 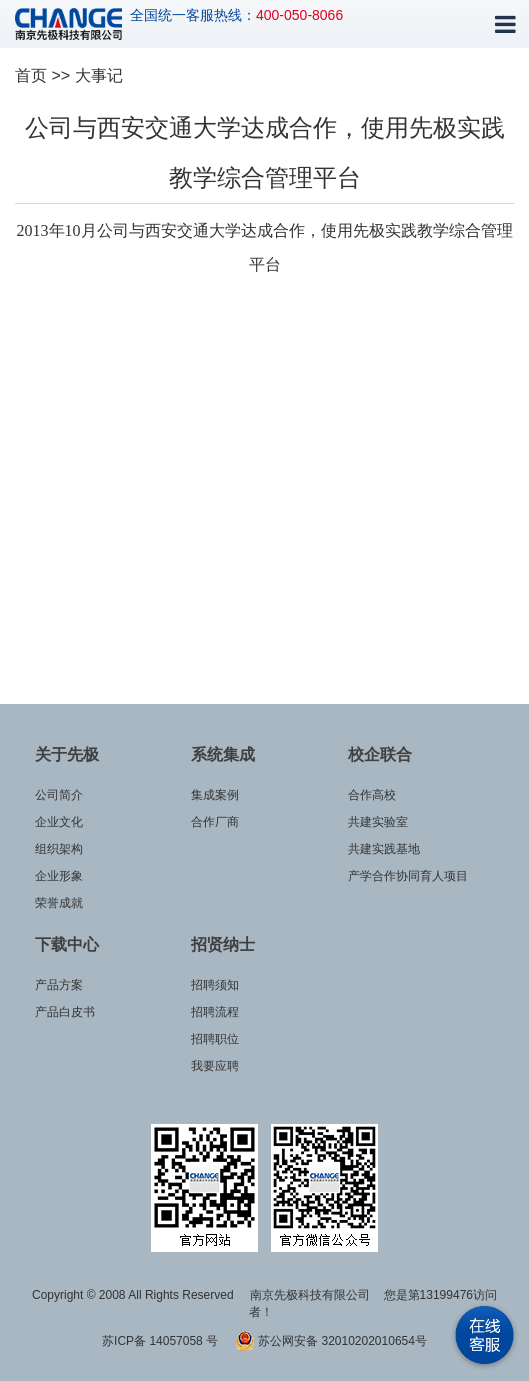 What do you see at coordinates (215, 1012) in the screenshot?
I see `招聘流程` at bounding box center [215, 1012].